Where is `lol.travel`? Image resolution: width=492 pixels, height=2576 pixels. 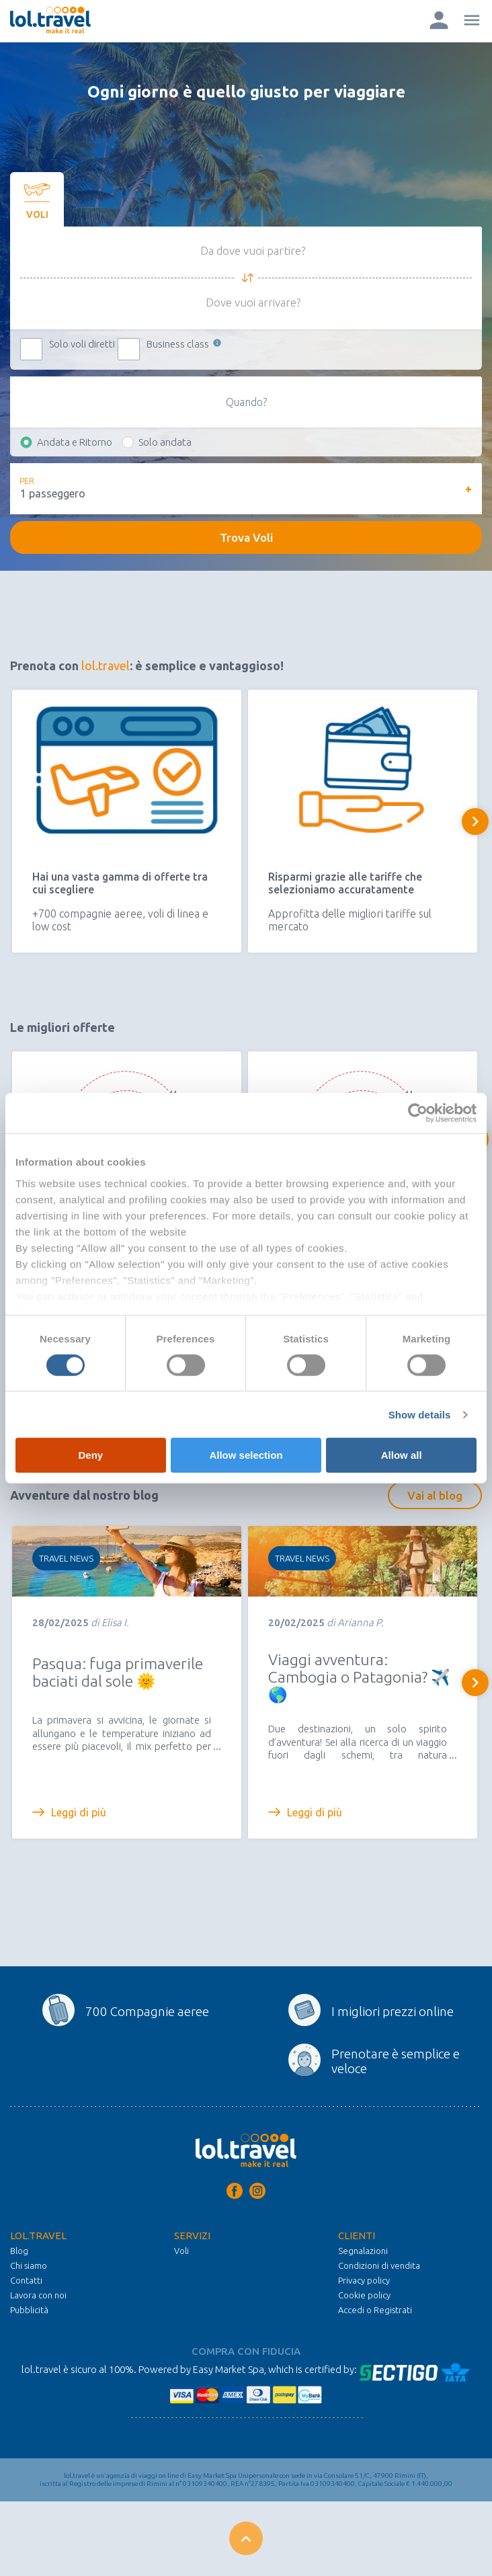
lol.travel is located at coordinates (105, 665).